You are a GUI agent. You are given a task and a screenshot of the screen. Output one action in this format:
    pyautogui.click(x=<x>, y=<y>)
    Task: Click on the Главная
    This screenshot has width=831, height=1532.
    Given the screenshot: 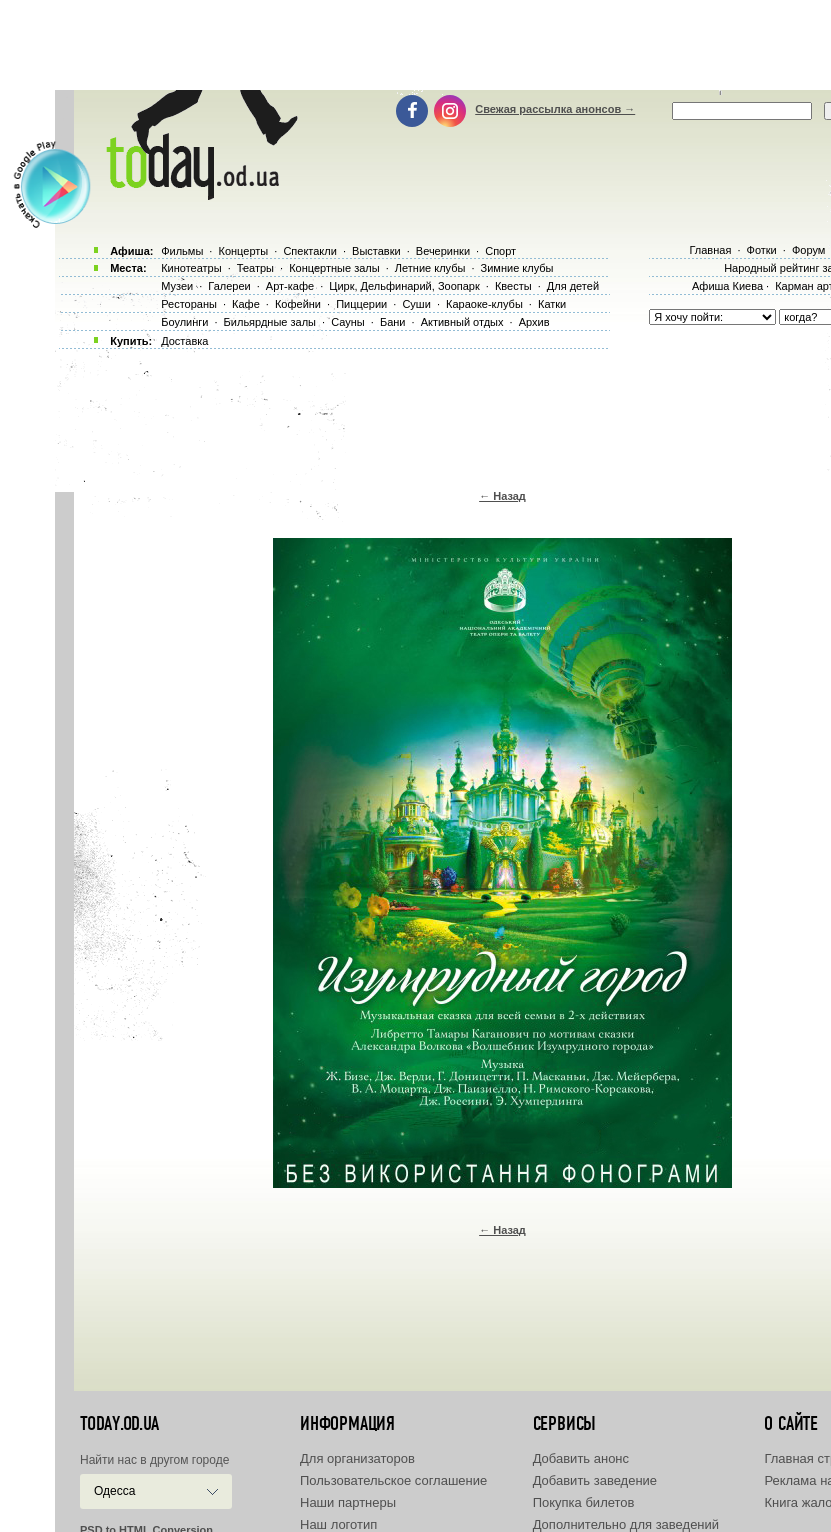 What is the action you would take?
    pyautogui.click(x=710, y=250)
    